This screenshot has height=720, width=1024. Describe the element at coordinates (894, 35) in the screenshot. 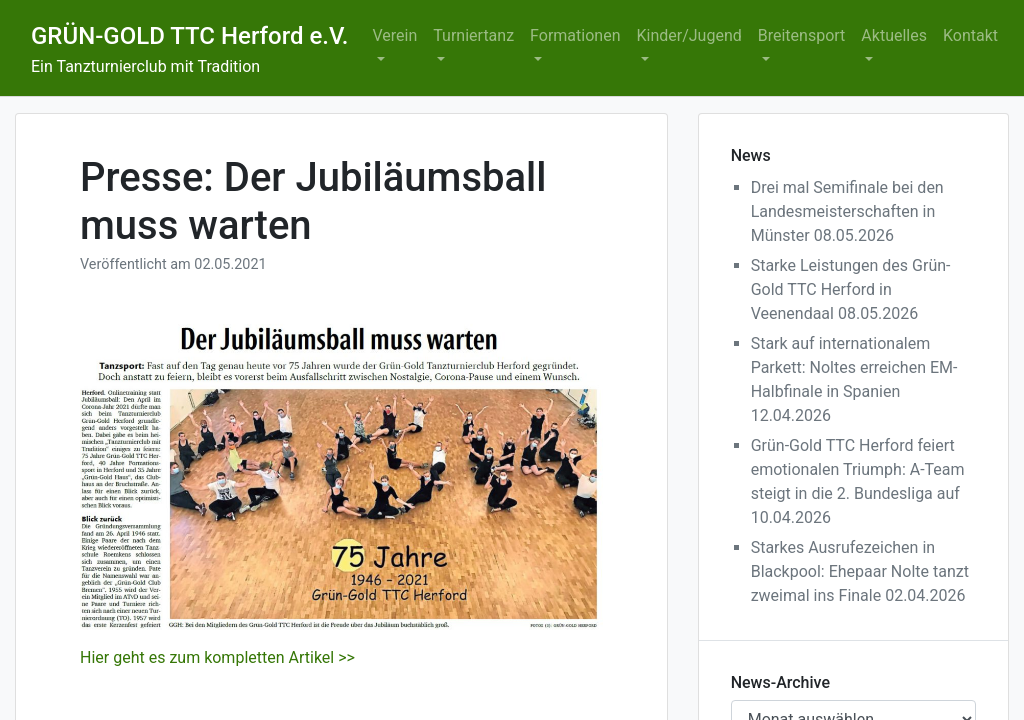

I see `Aktuelles` at that location.